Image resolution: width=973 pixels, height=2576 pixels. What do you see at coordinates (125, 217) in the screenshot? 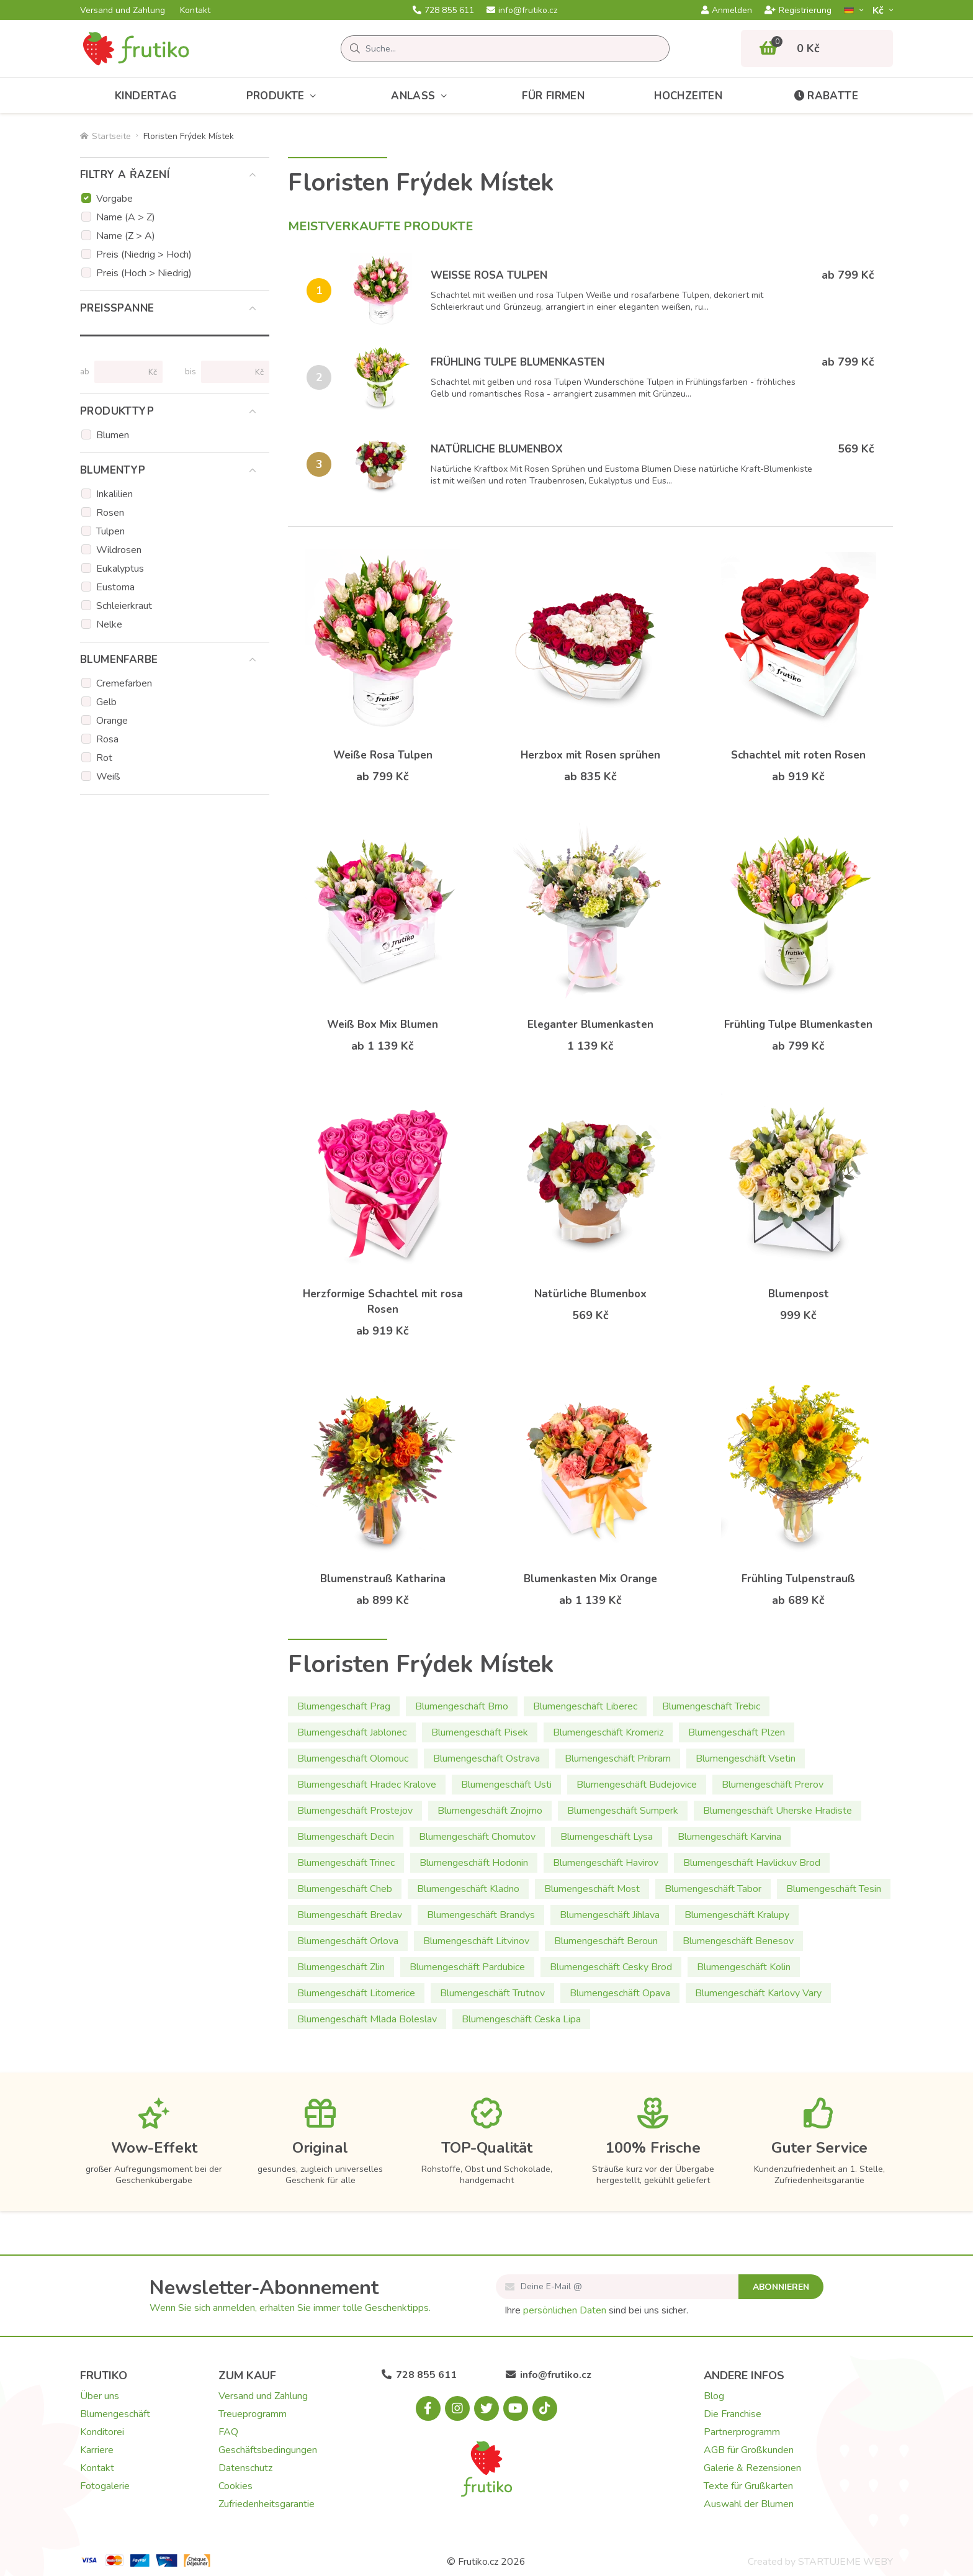
I see `Name (A > Z)` at bounding box center [125, 217].